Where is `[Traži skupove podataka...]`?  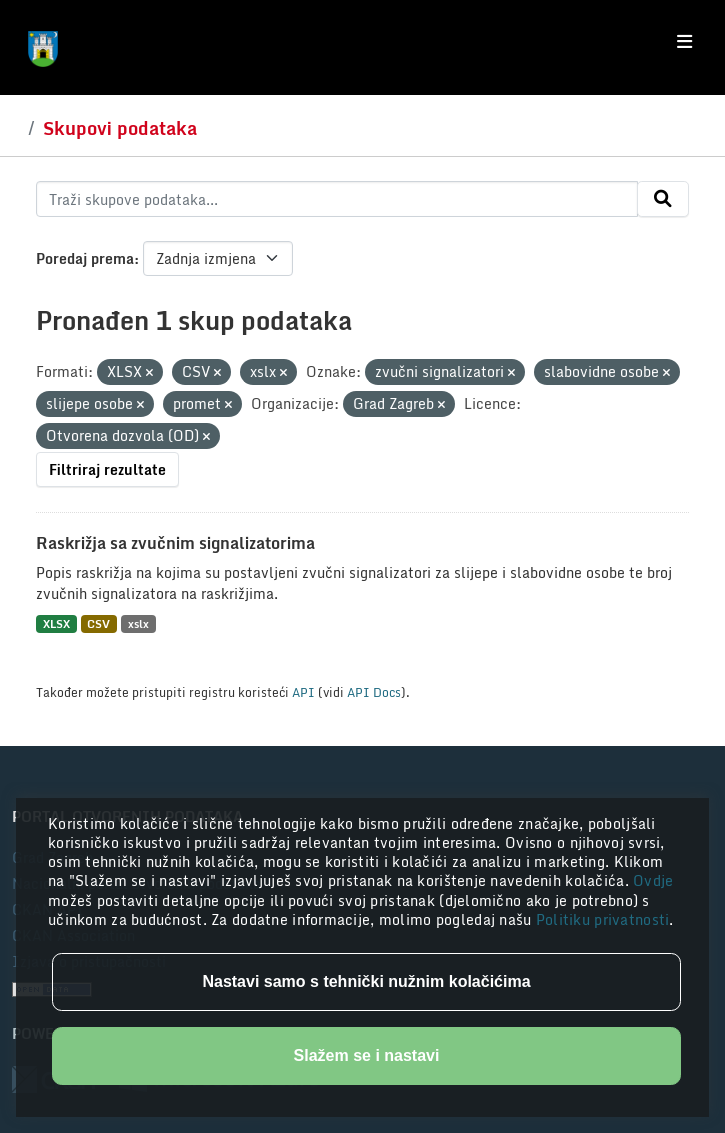
[Traži skupove podataka...] is located at coordinates (337, 199).